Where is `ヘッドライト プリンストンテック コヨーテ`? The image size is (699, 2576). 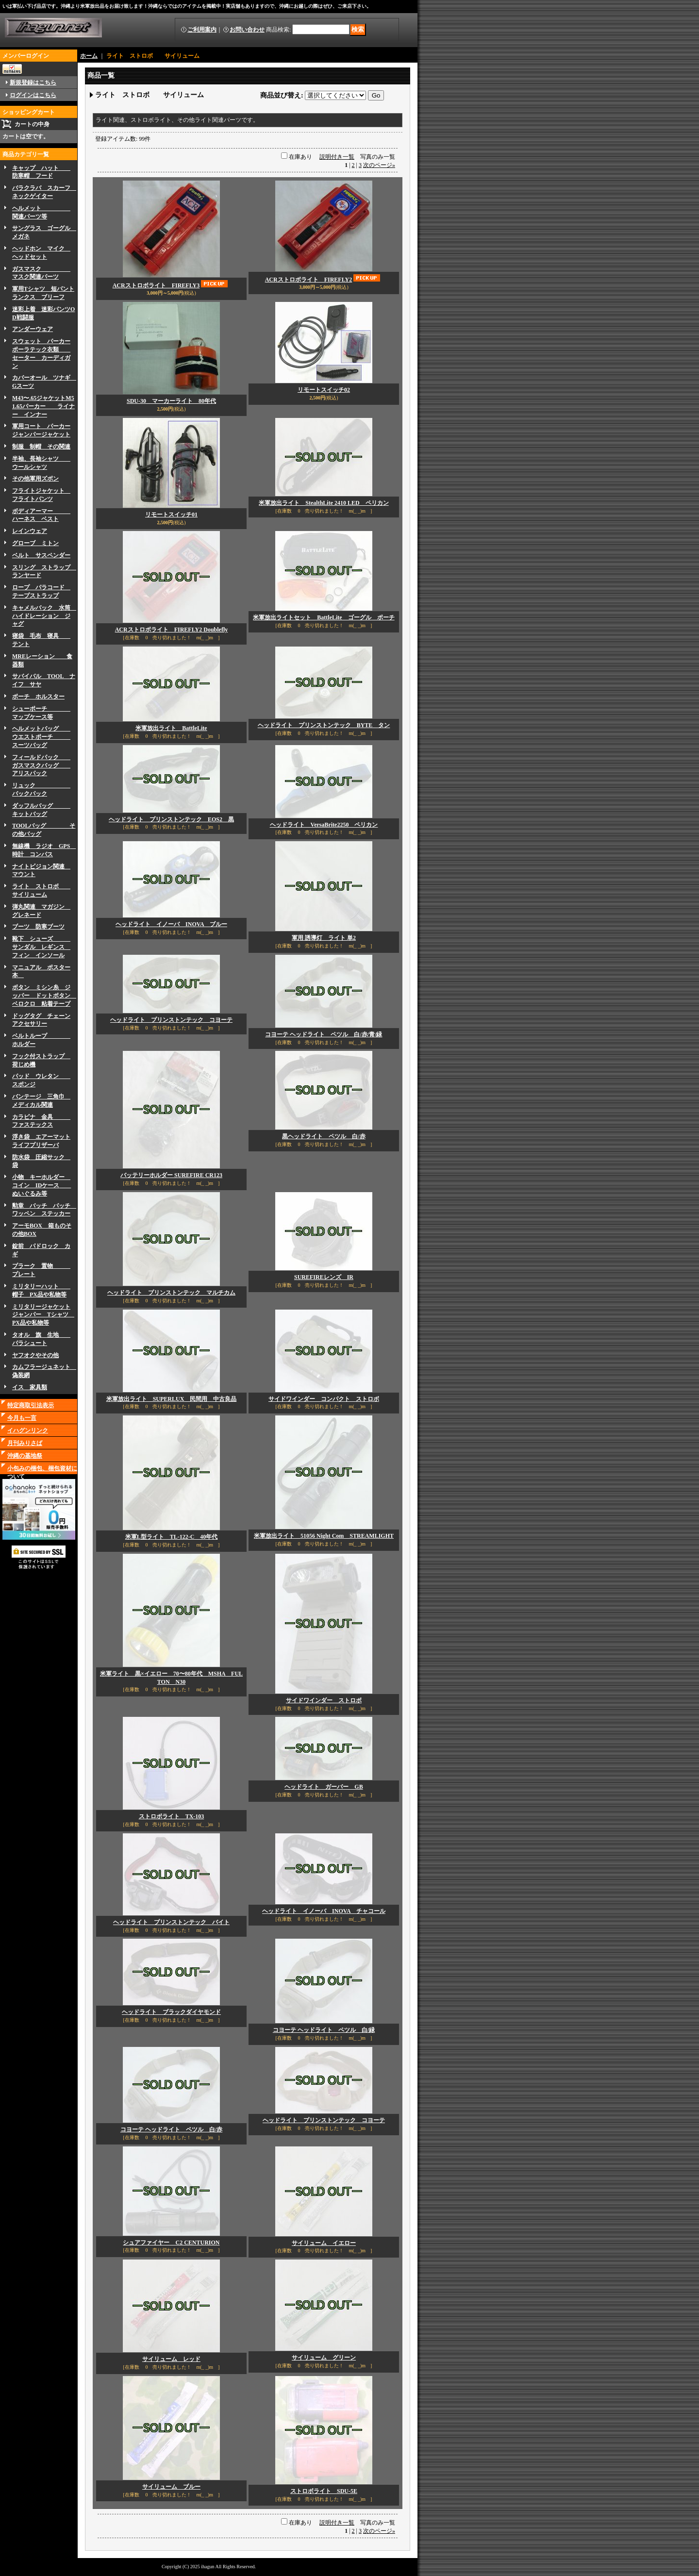
ヘッドライト プリンストンテック コヨーテ is located at coordinates (171, 1019).